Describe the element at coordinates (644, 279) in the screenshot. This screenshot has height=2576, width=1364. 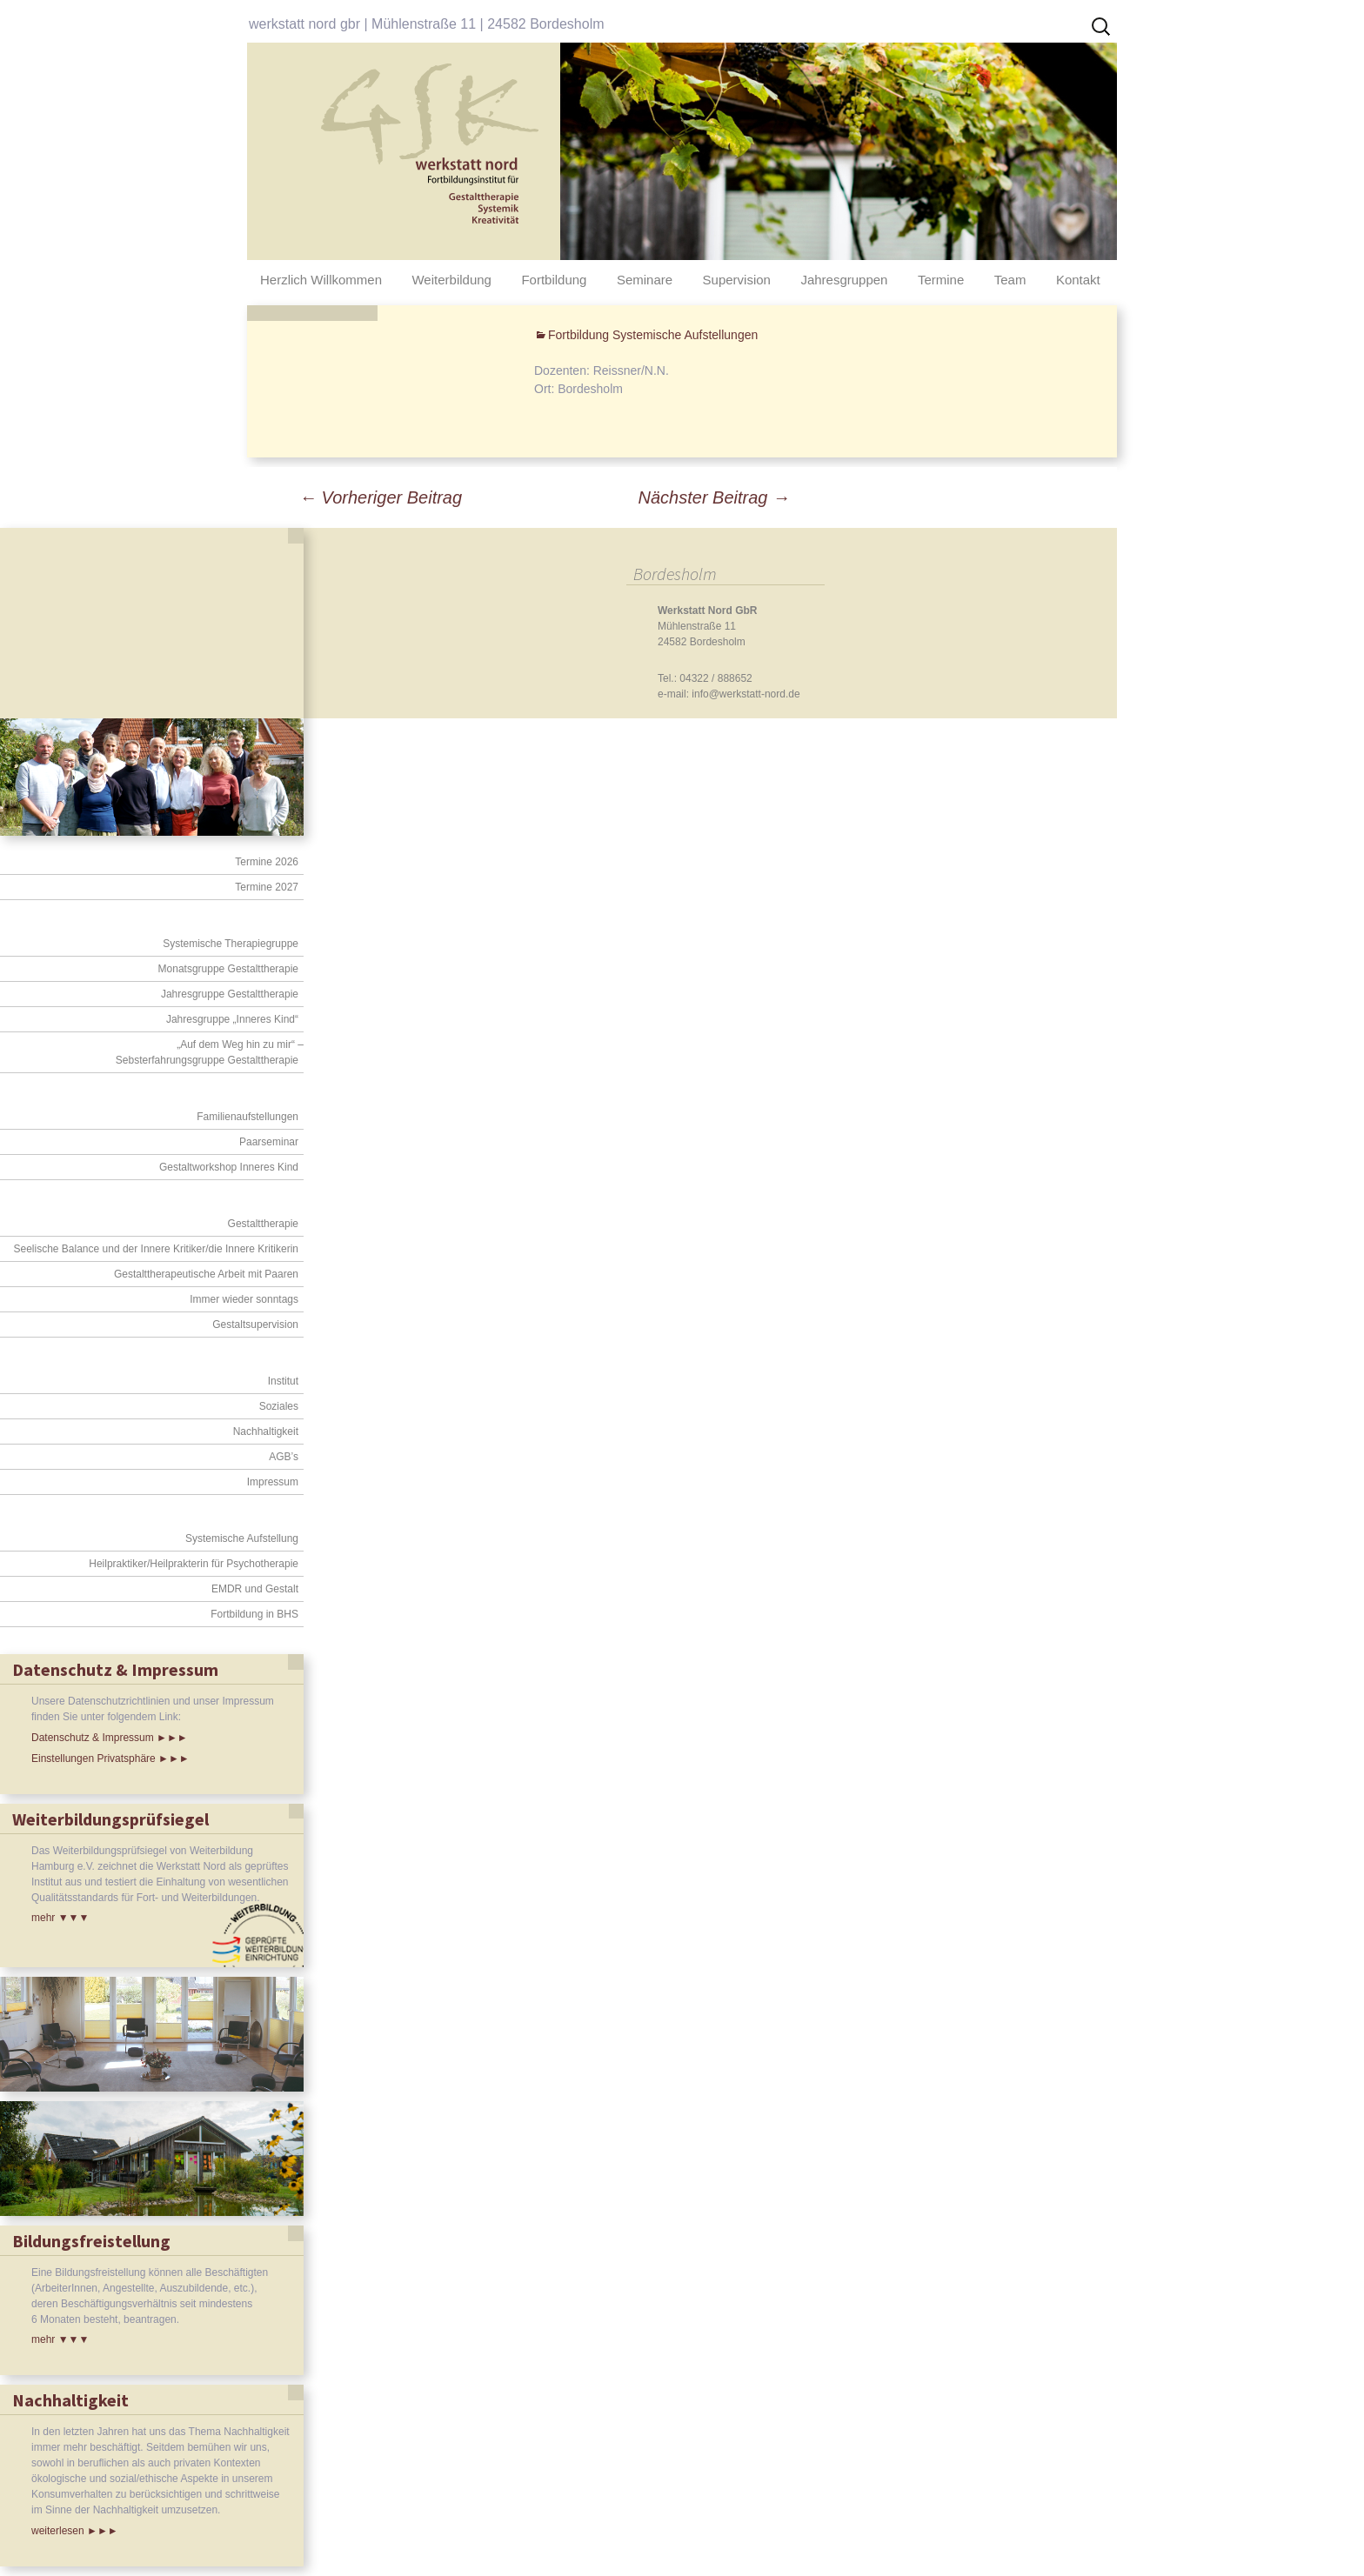
I see `Seminare` at that location.